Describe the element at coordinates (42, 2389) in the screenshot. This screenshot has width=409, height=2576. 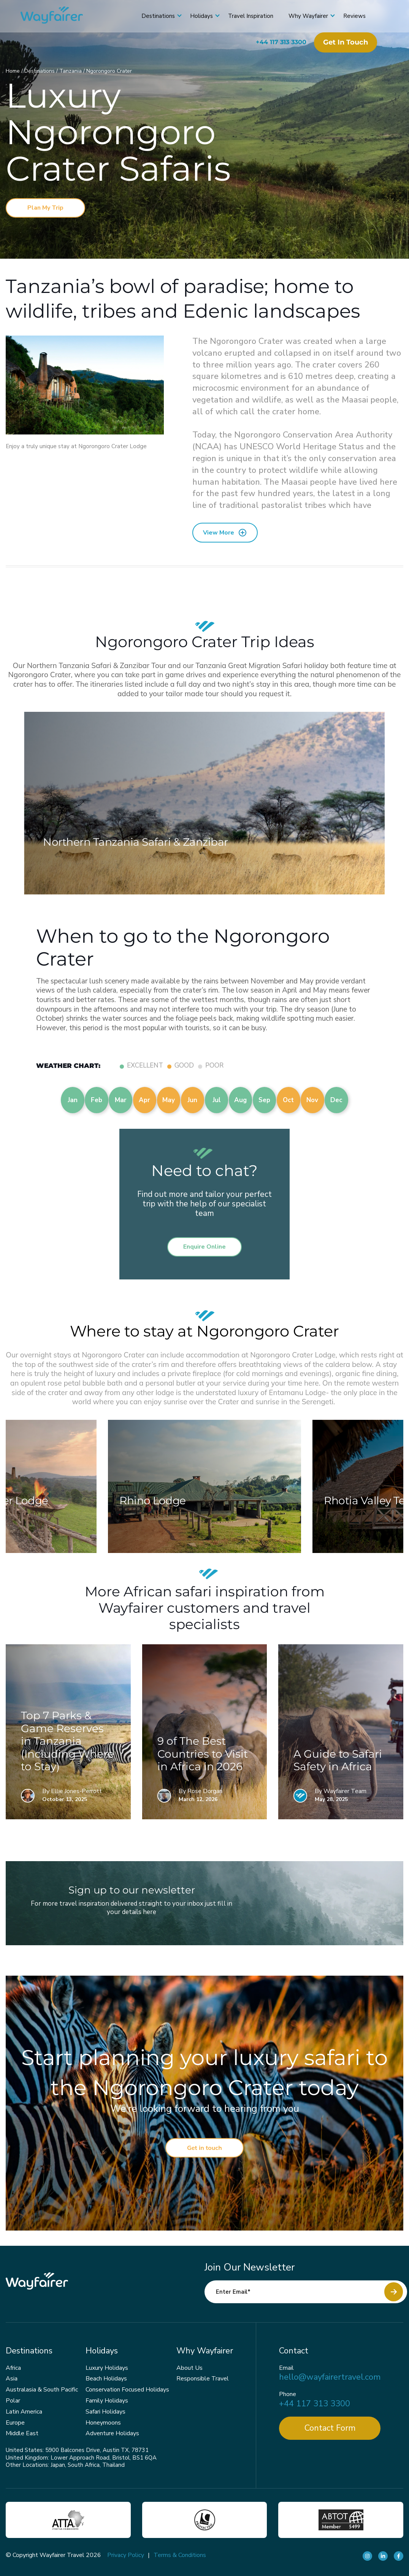
I see `Australasia & South Pacific [menuitem]` at that location.